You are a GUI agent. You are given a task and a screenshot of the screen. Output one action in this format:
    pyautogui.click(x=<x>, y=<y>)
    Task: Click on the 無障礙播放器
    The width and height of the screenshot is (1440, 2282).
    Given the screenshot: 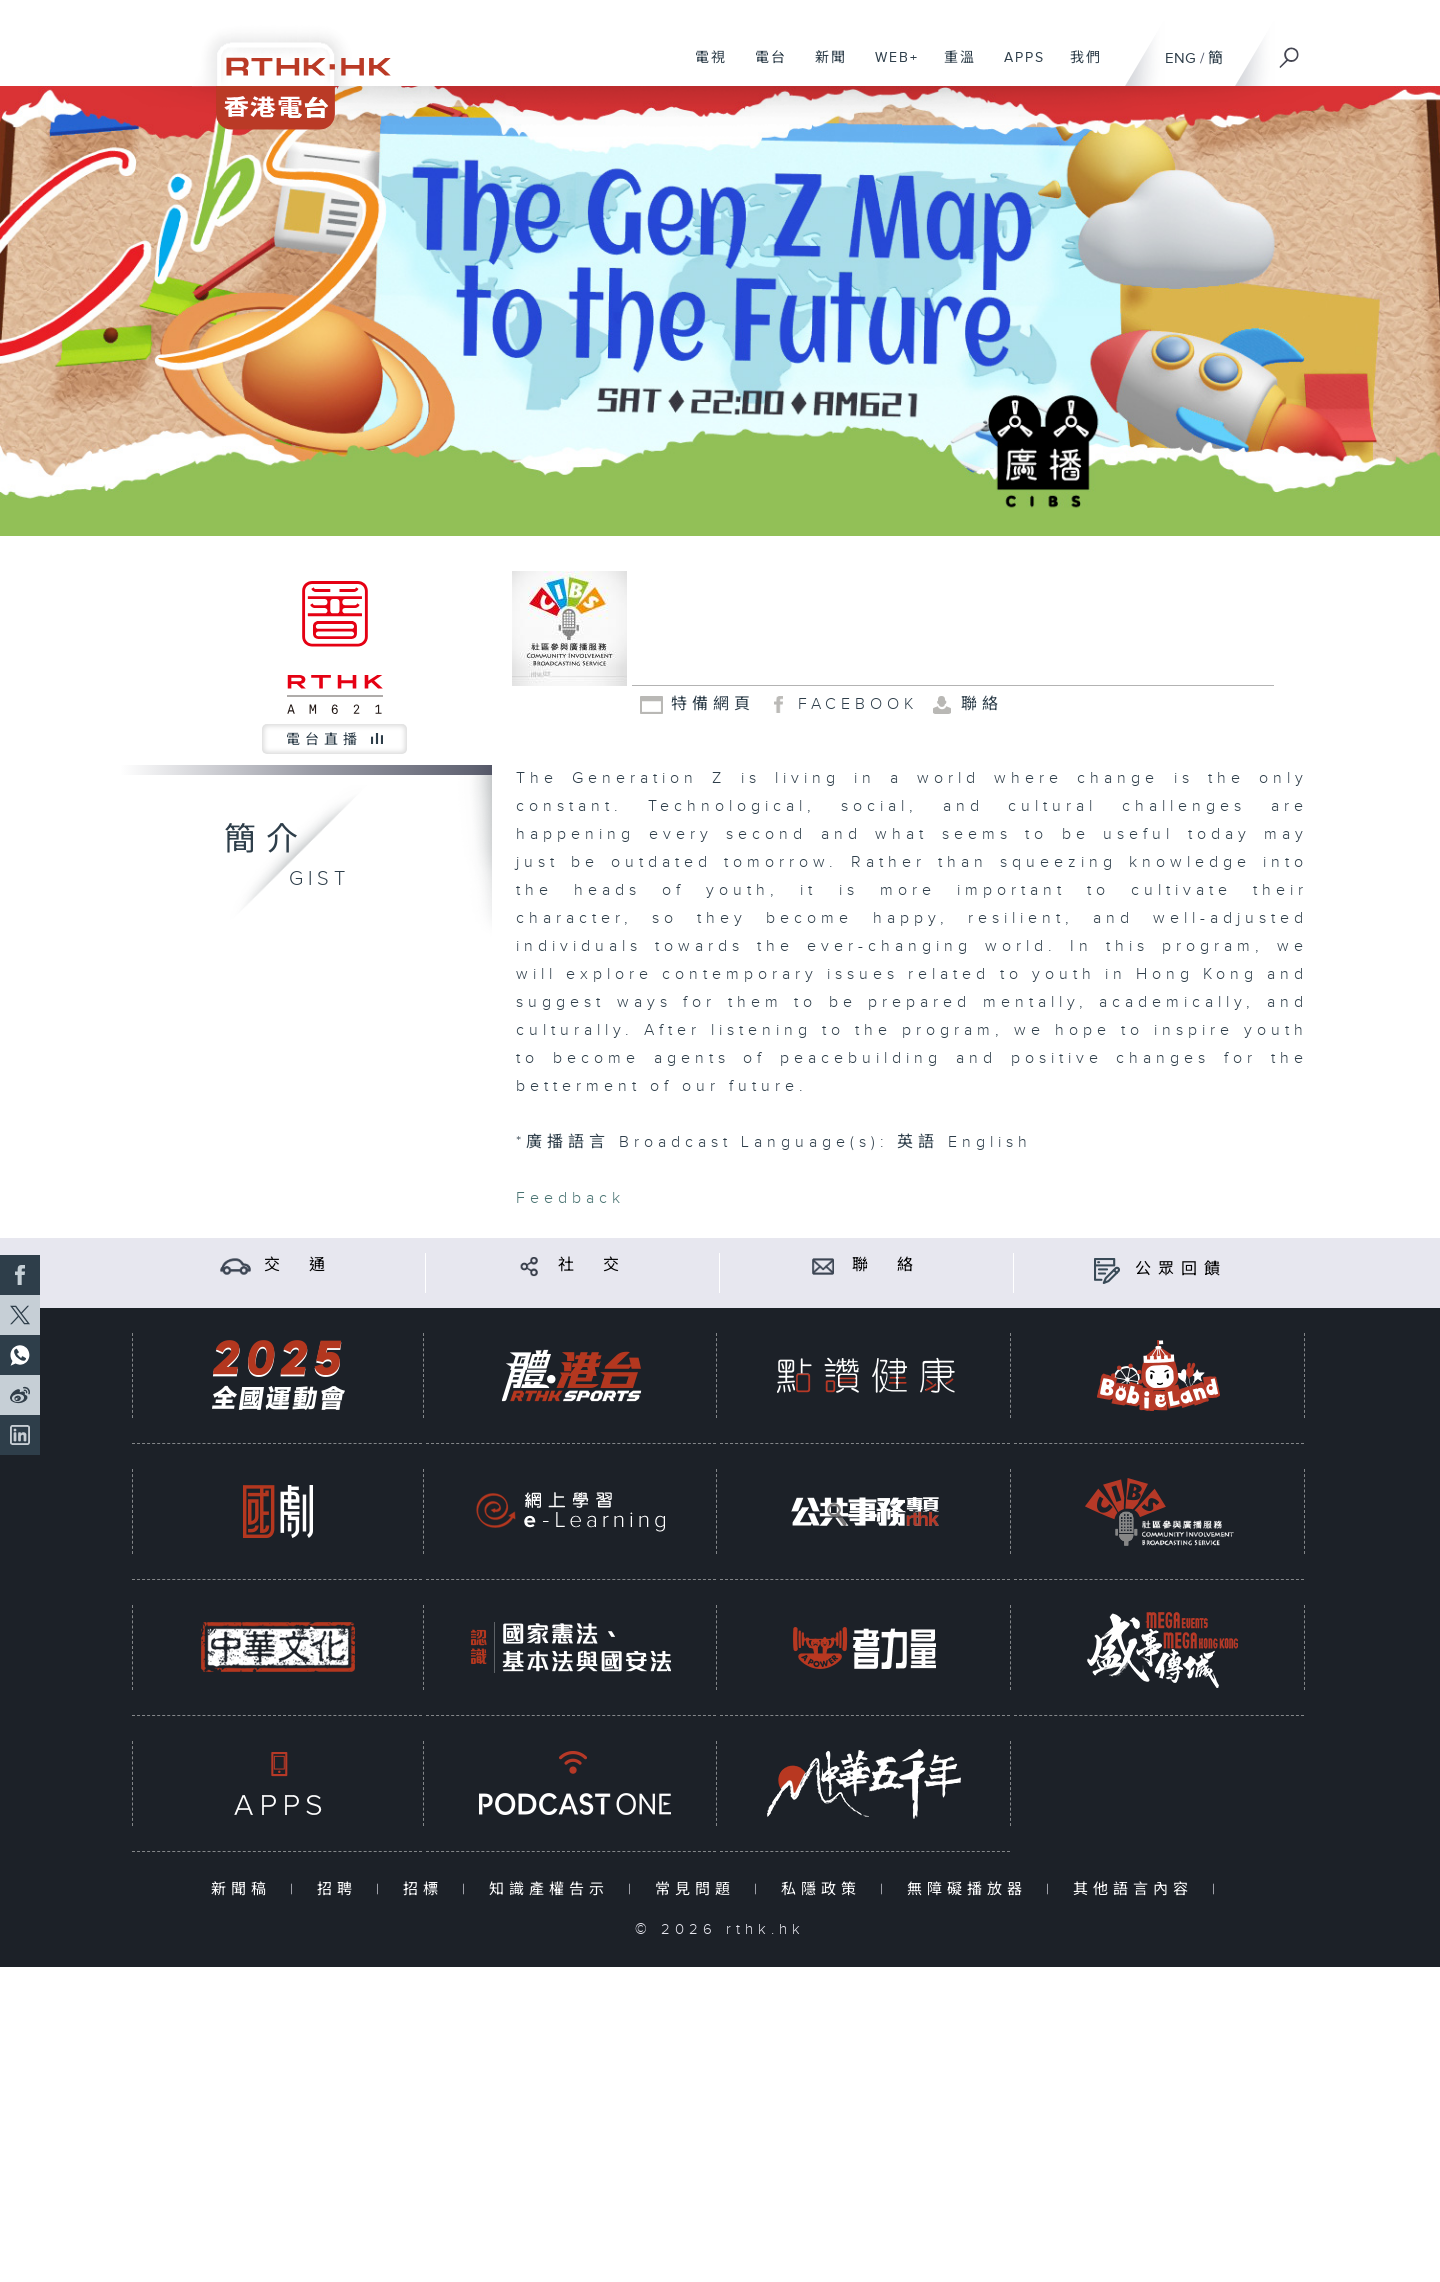 What is the action you would take?
    pyautogui.click(x=971, y=1889)
    